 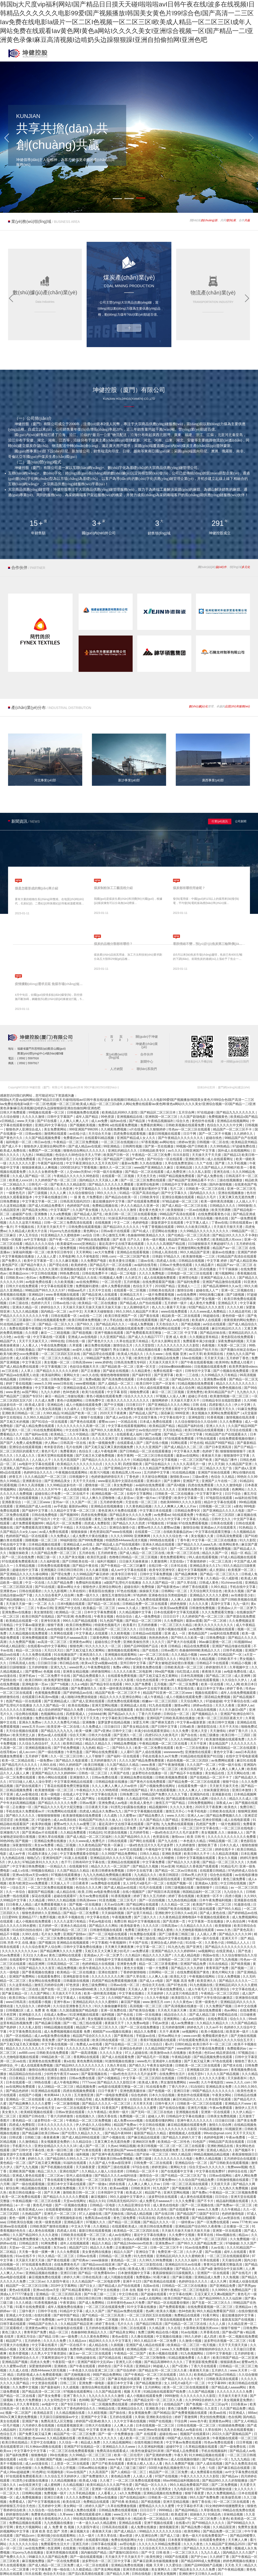 I want to click on 精品二区久久, so click(x=47, y=2171).